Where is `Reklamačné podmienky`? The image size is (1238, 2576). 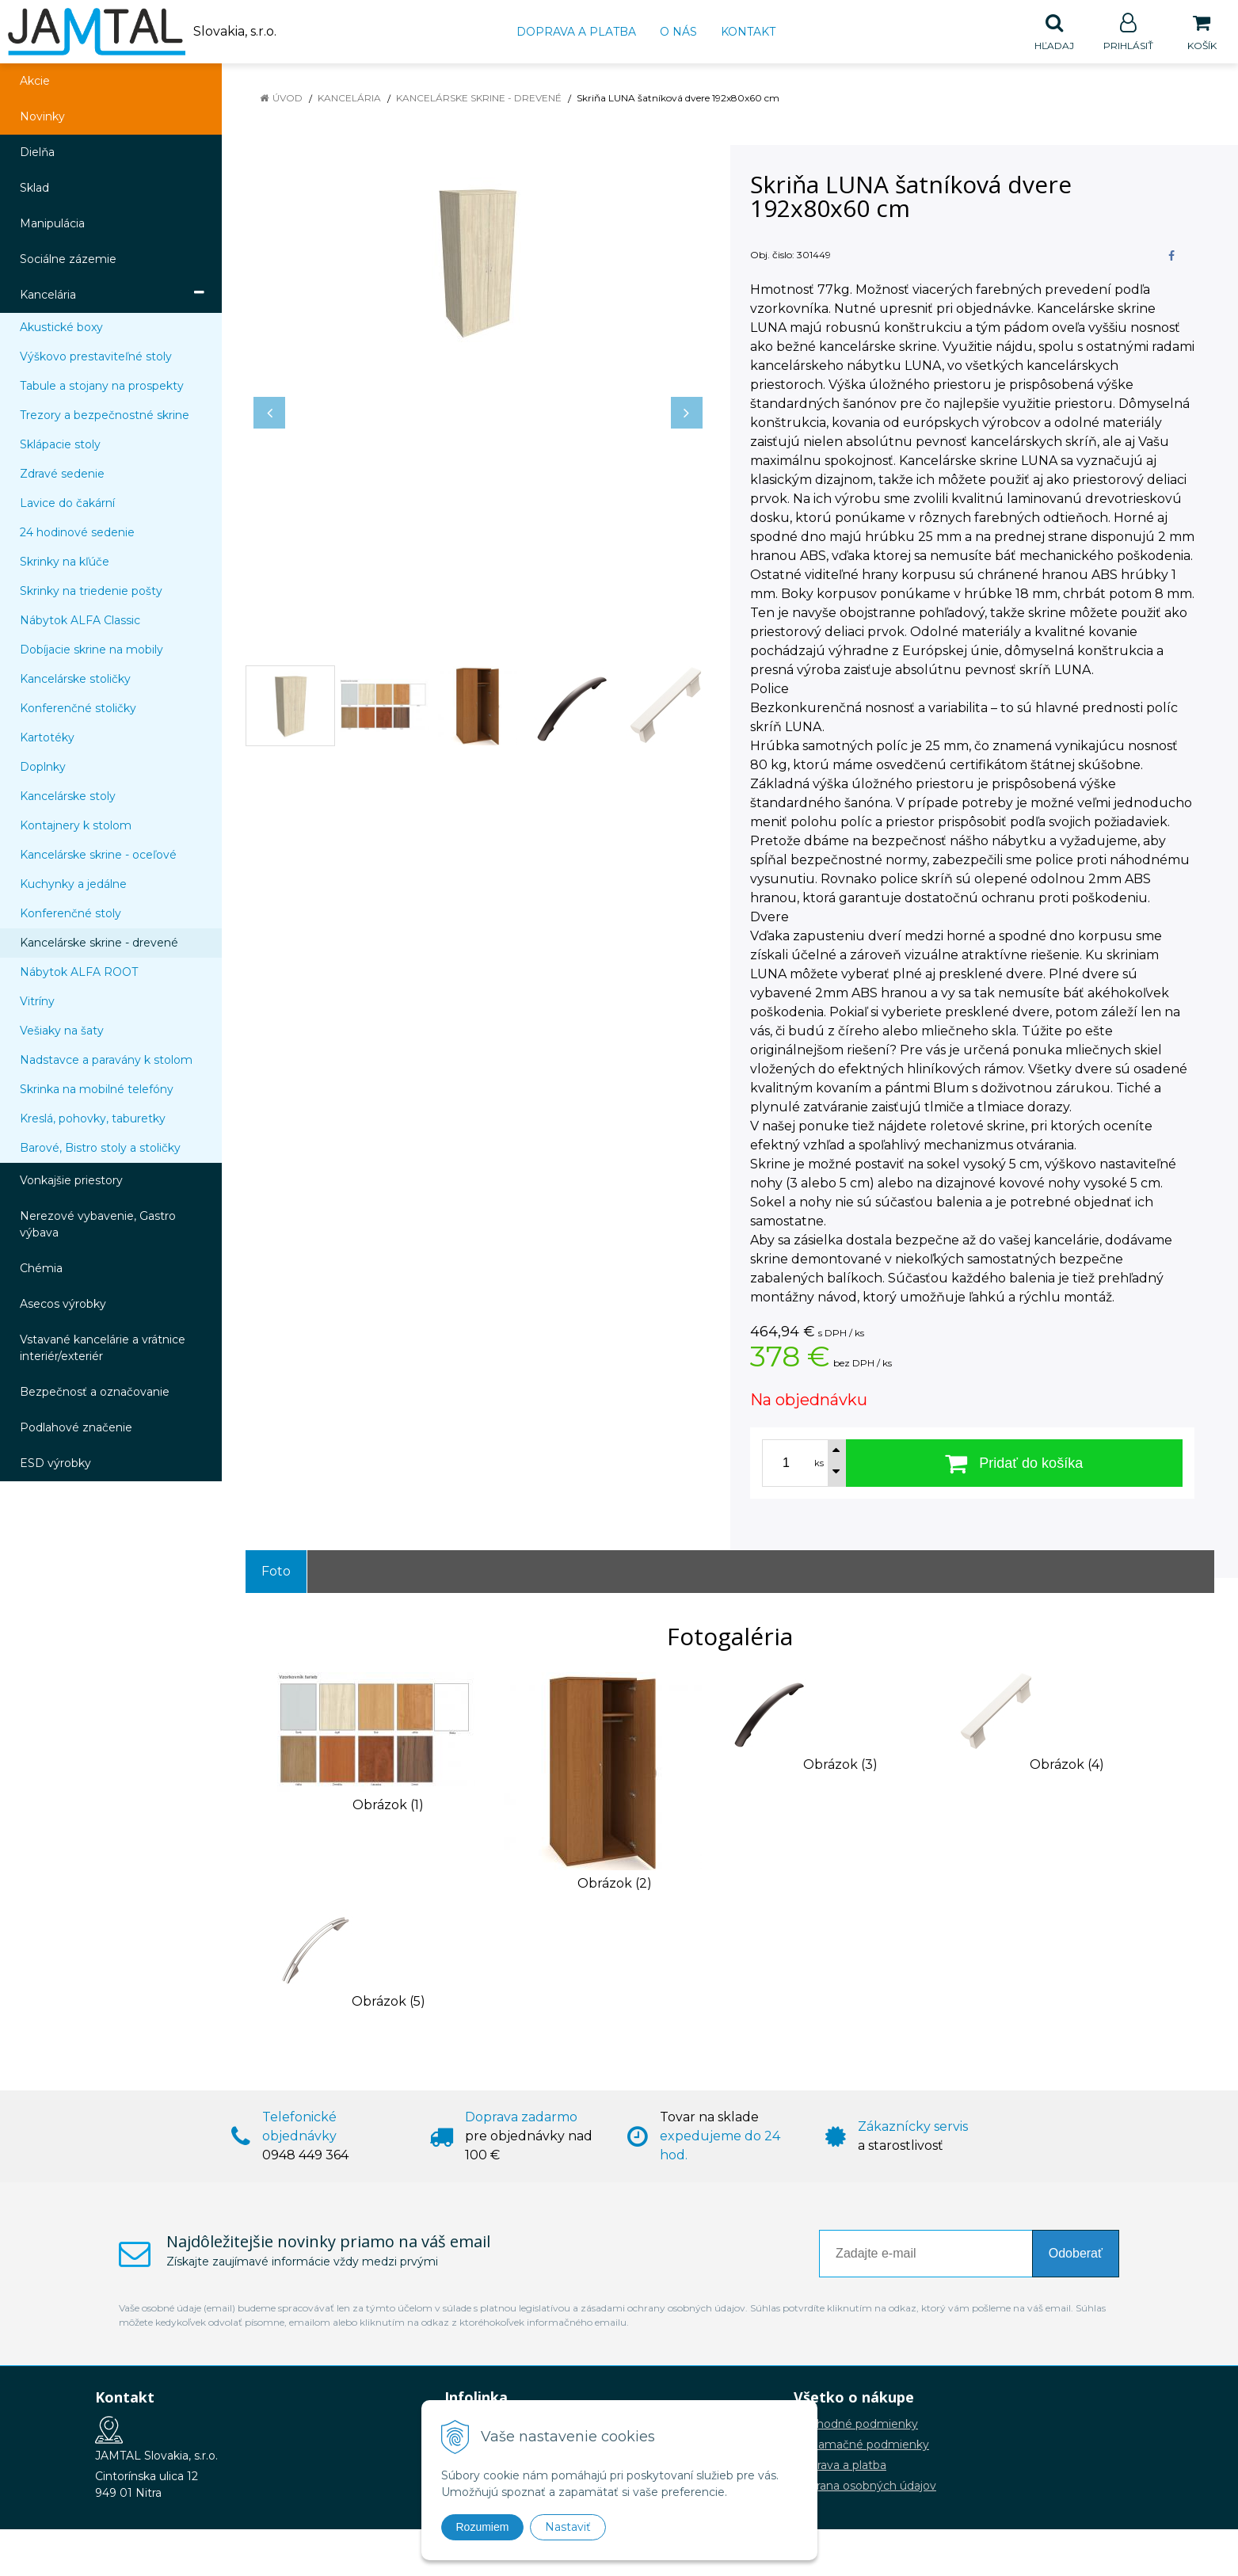 Reklamačné podmienky is located at coordinates (861, 2445).